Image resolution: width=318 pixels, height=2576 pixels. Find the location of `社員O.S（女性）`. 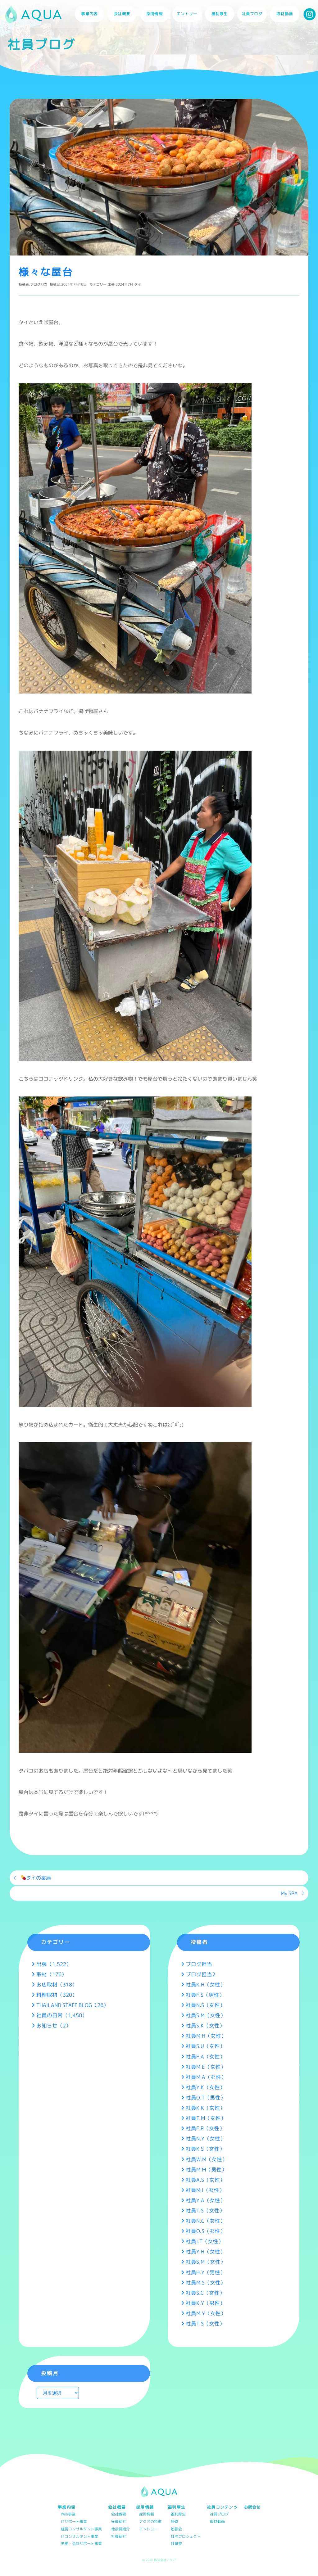

社員O.S（女性） is located at coordinates (205, 2231).